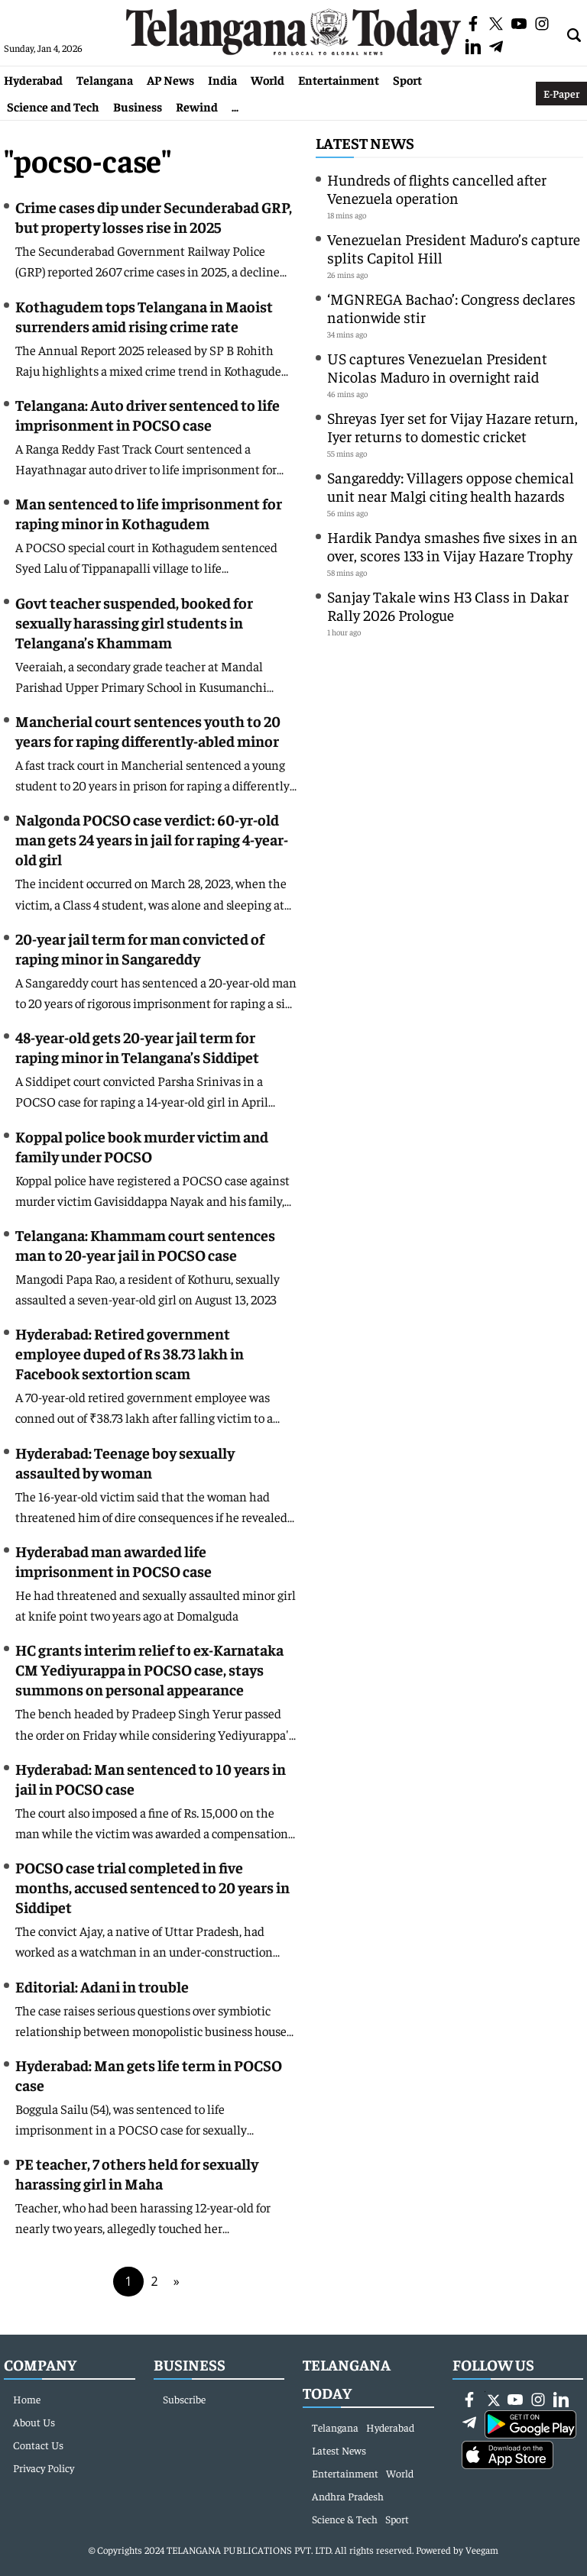  Describe the element at coordinates (561, 93) in the screenshot. I see `E-Paper` at that location.